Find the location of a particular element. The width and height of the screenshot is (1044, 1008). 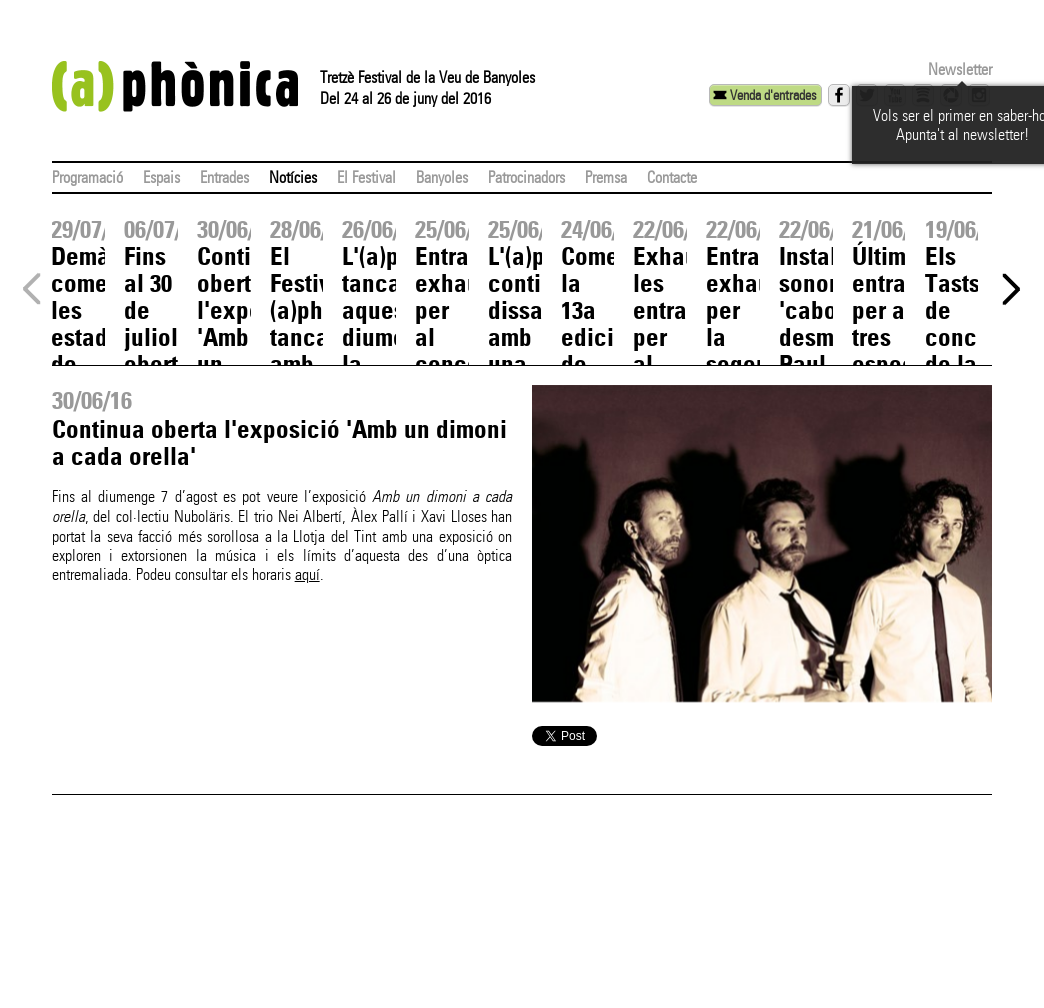

Notícies is located at coordinates (293, 177).